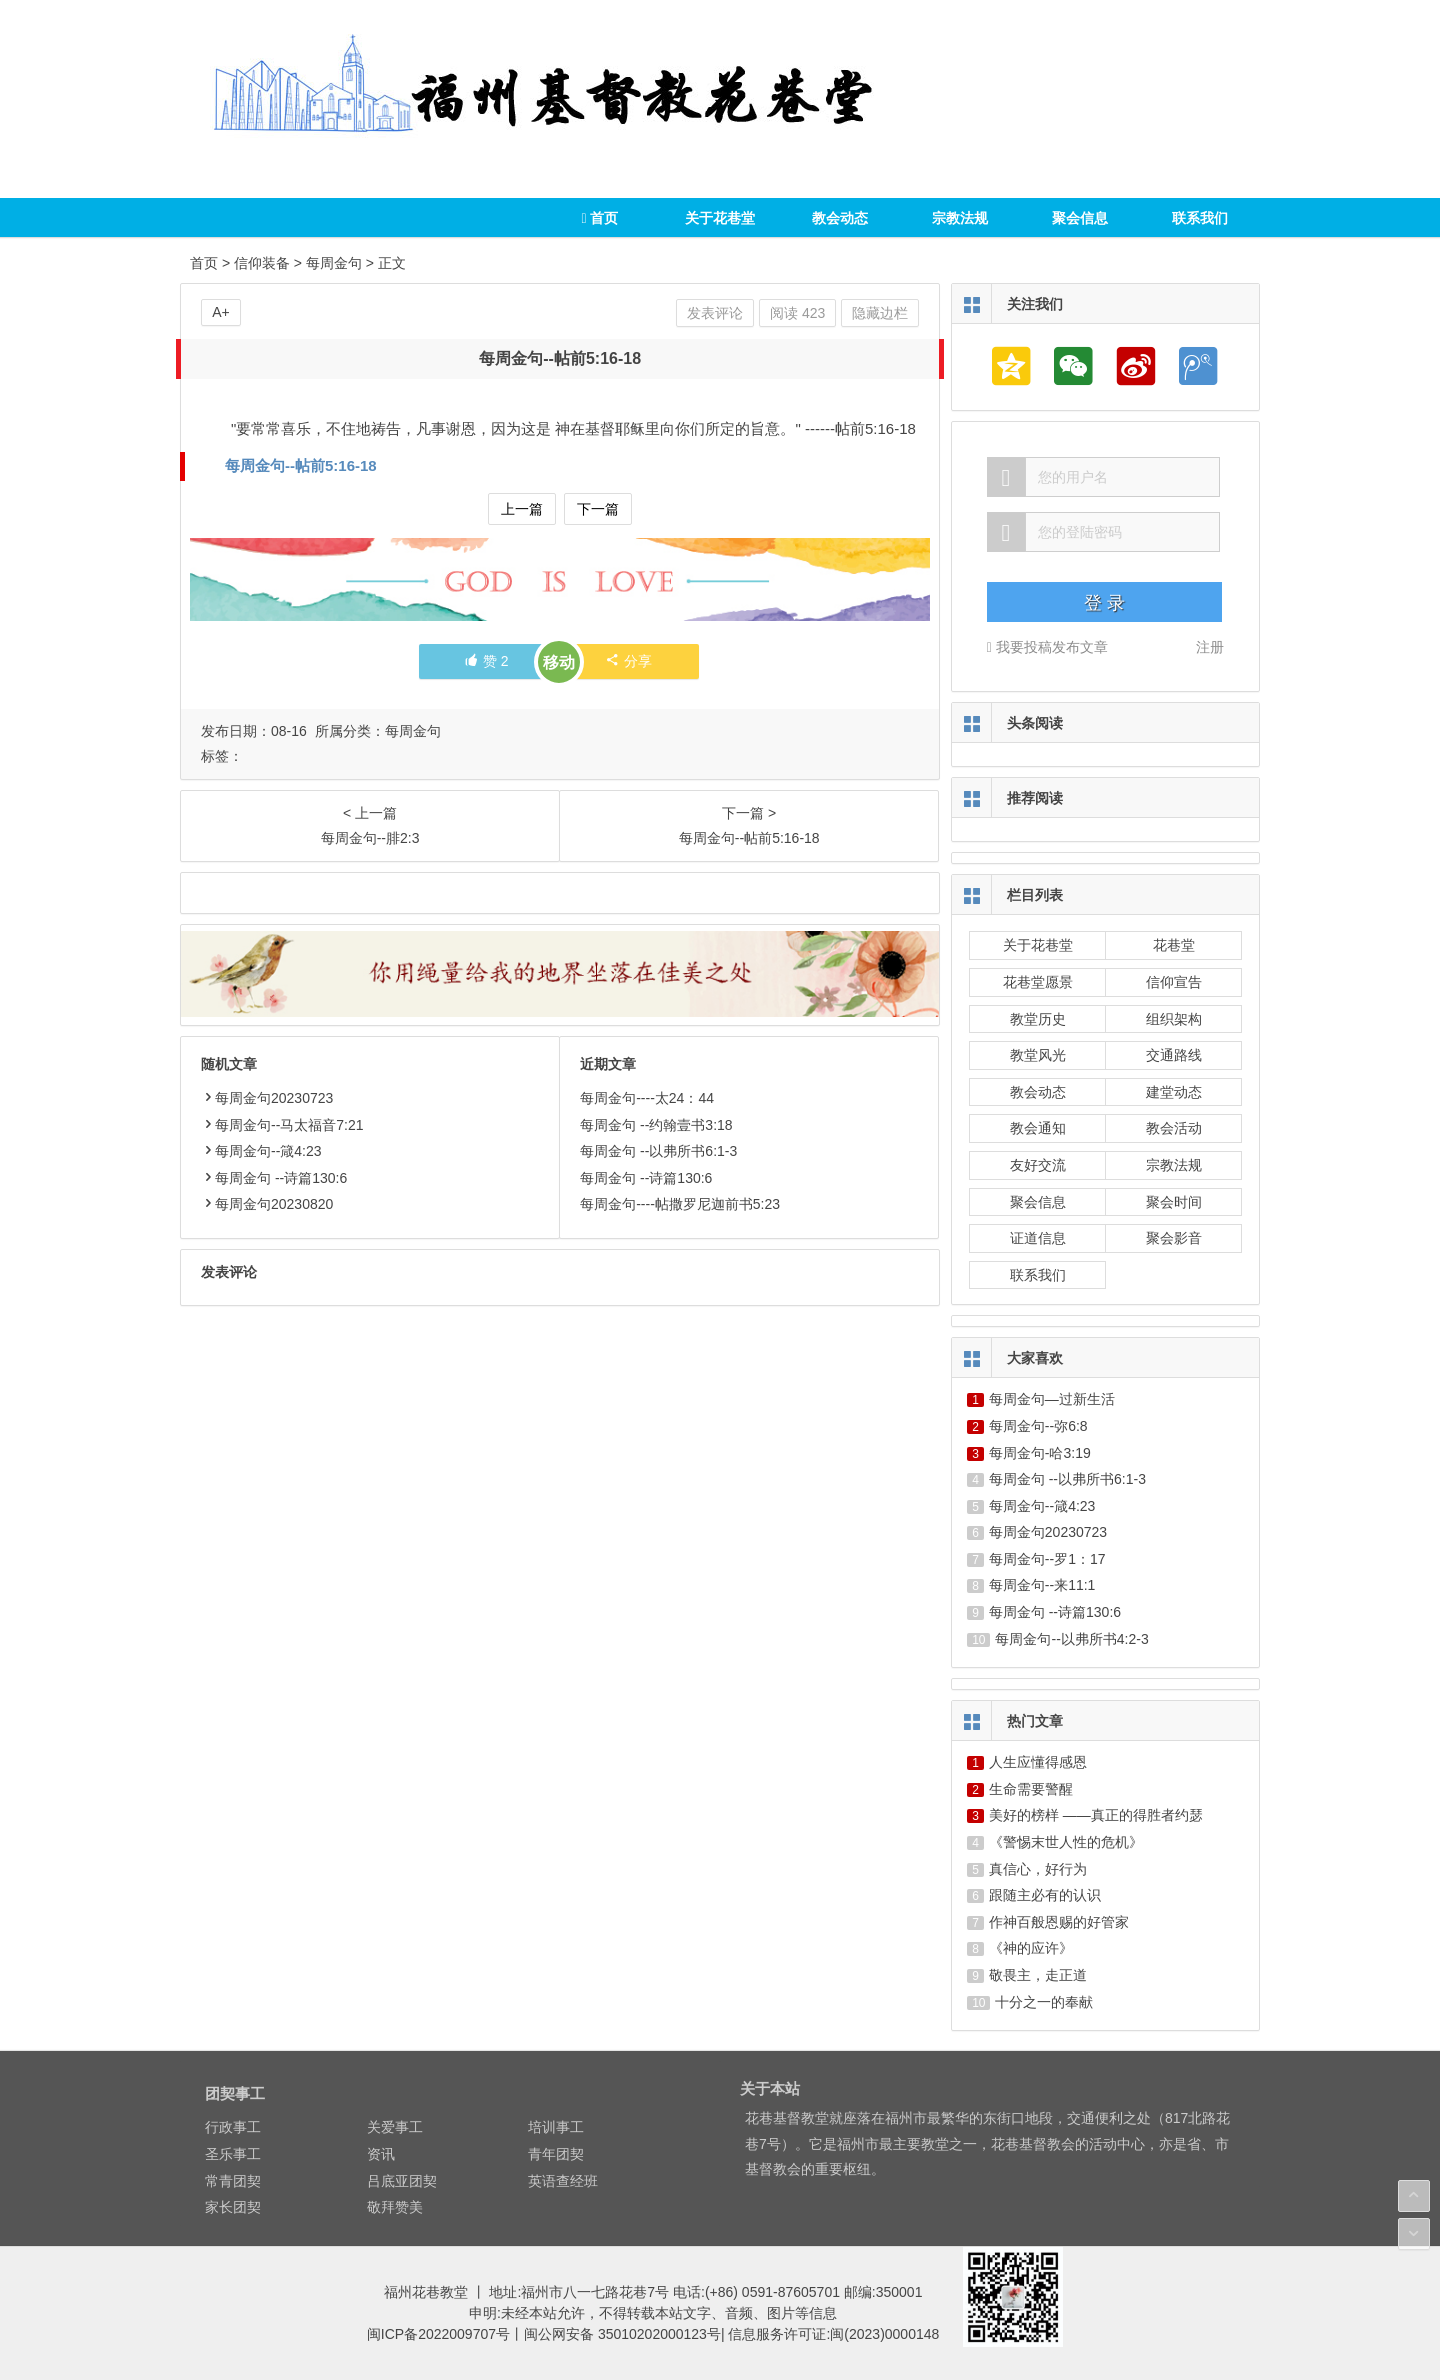  Describe the element at coordinates (1042, 1585) in the screenshot. I see `每周金句--来11:1` at that location.